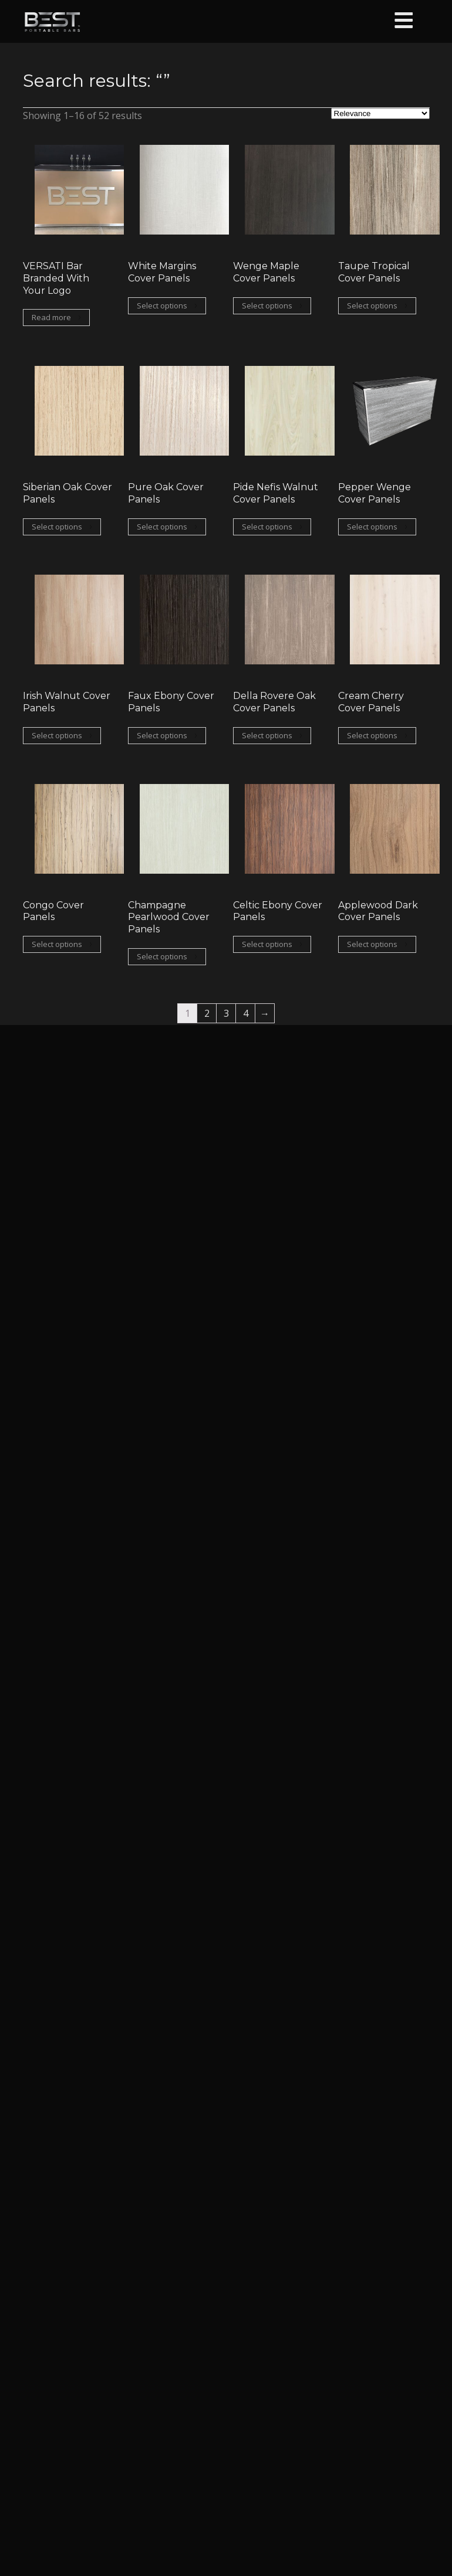  I want to click on Select options [Select options for “Della Rovere Oak Cover Panels”], so click(267, 735).